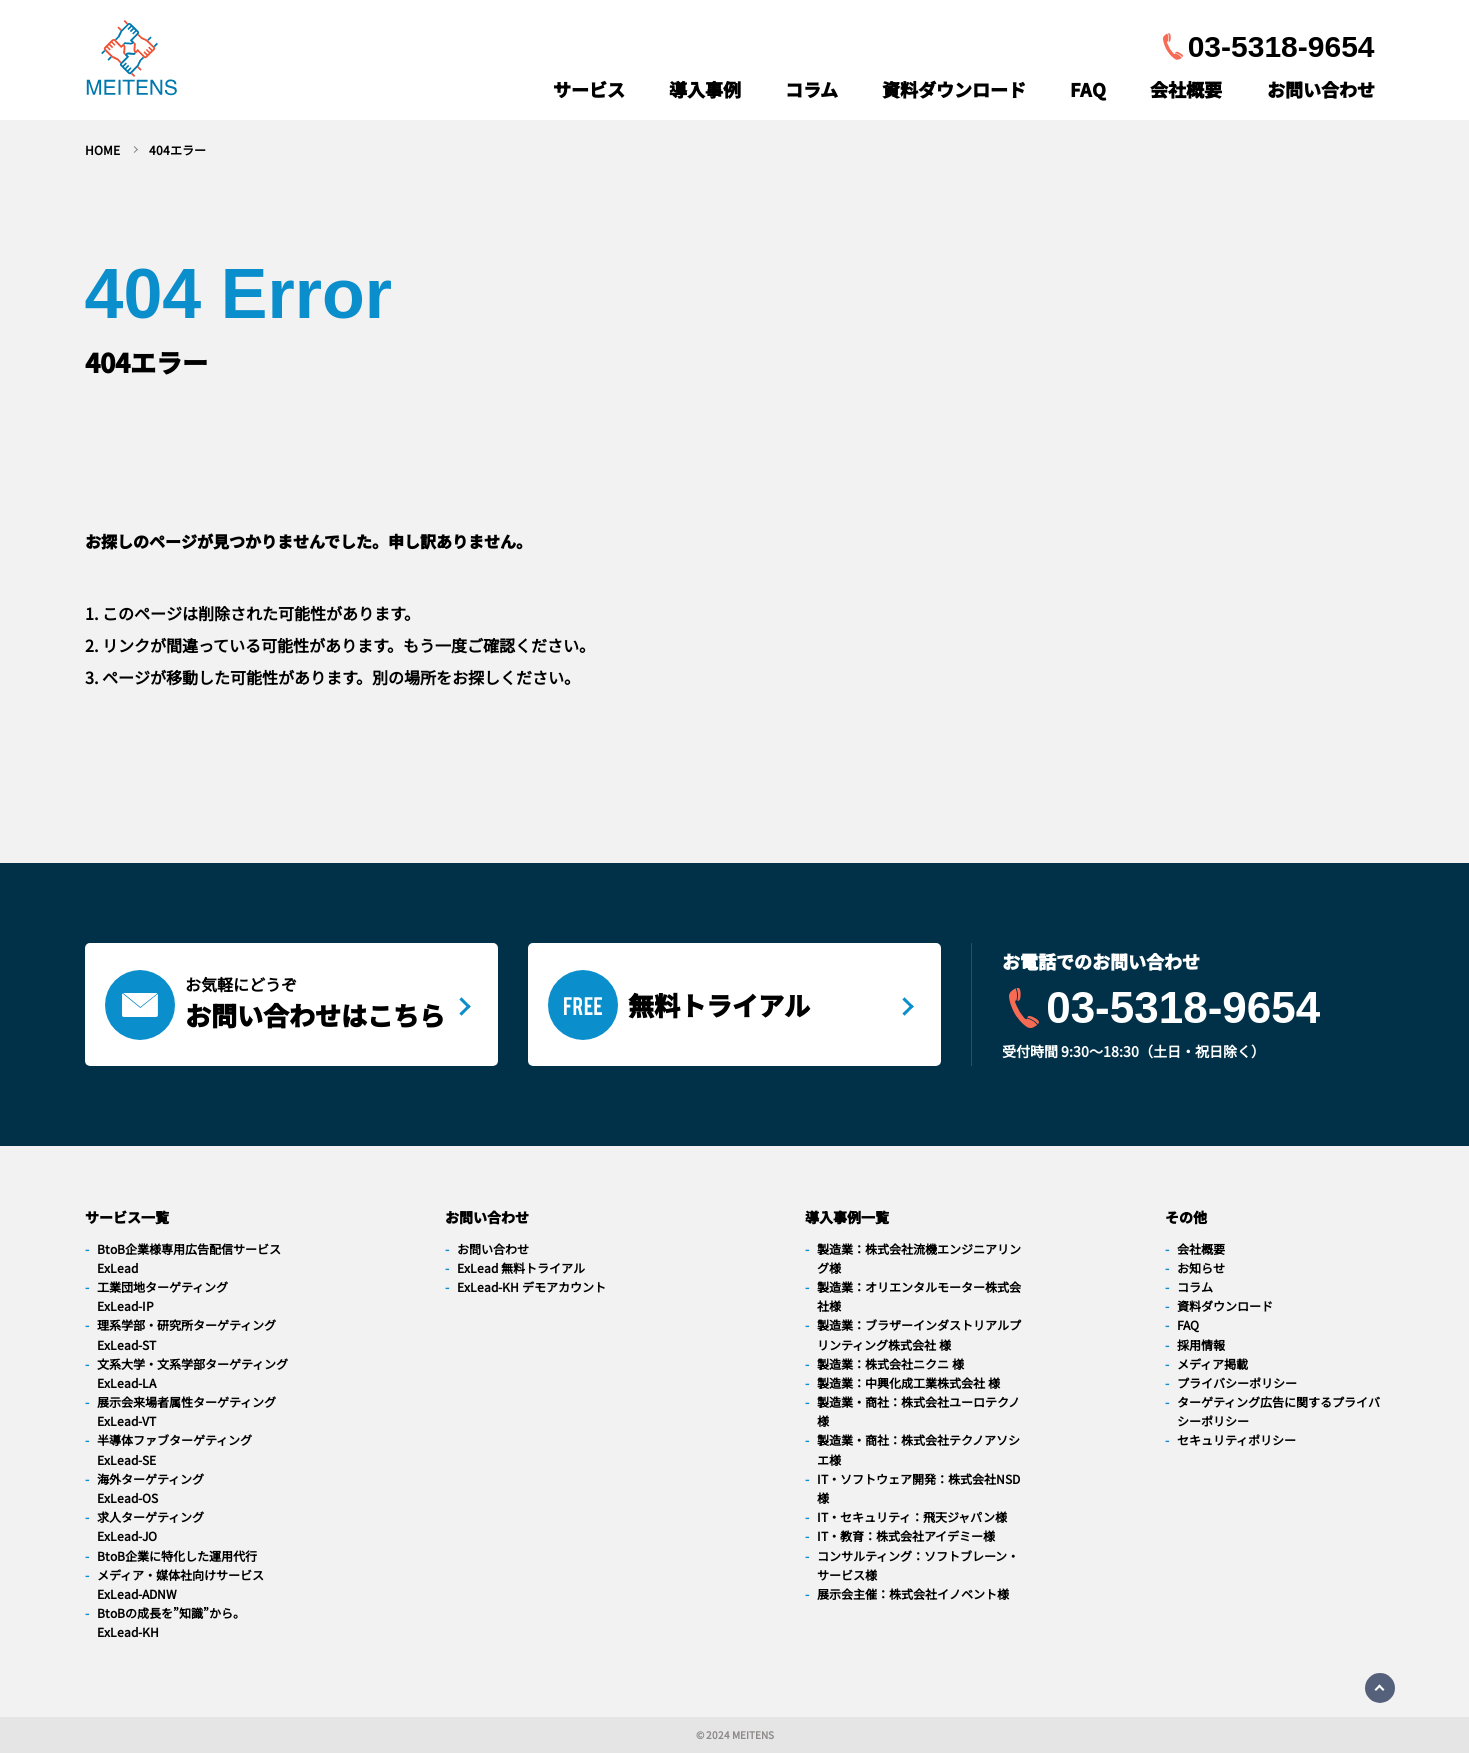 The height and width of the screenshot is (1753, 1469). I want to click on ExLead 無料トライアル, so click(521, 1267).